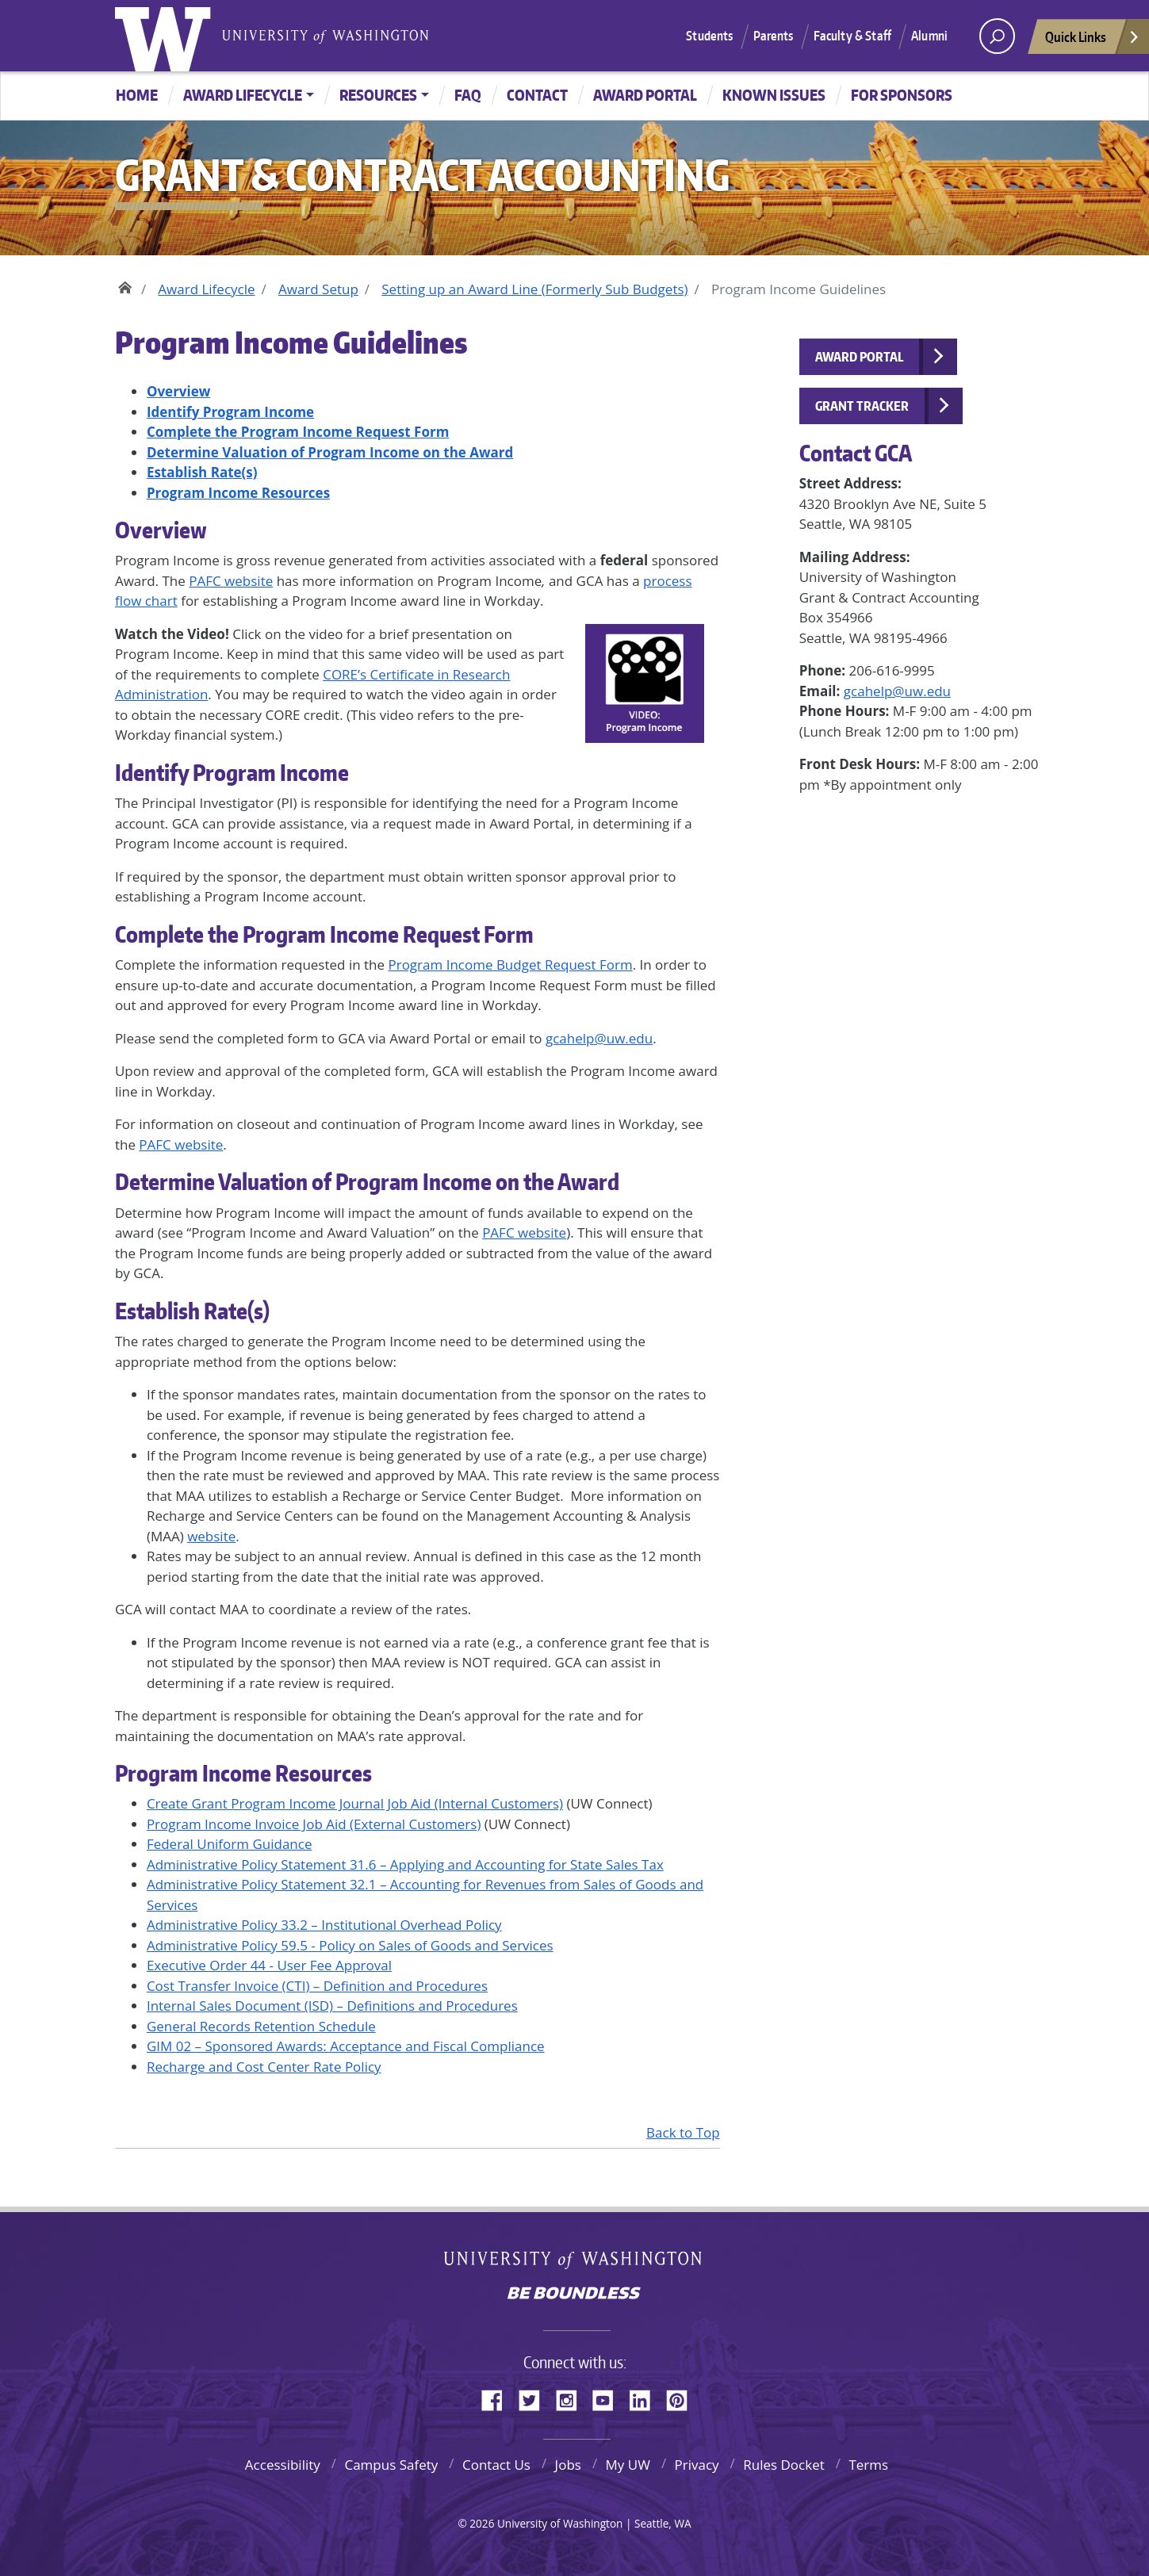  What do you see at coordinates (192, 1310) in the screenshot?
I see `Establish Rate(s)` at bounding box center [192, 1310].